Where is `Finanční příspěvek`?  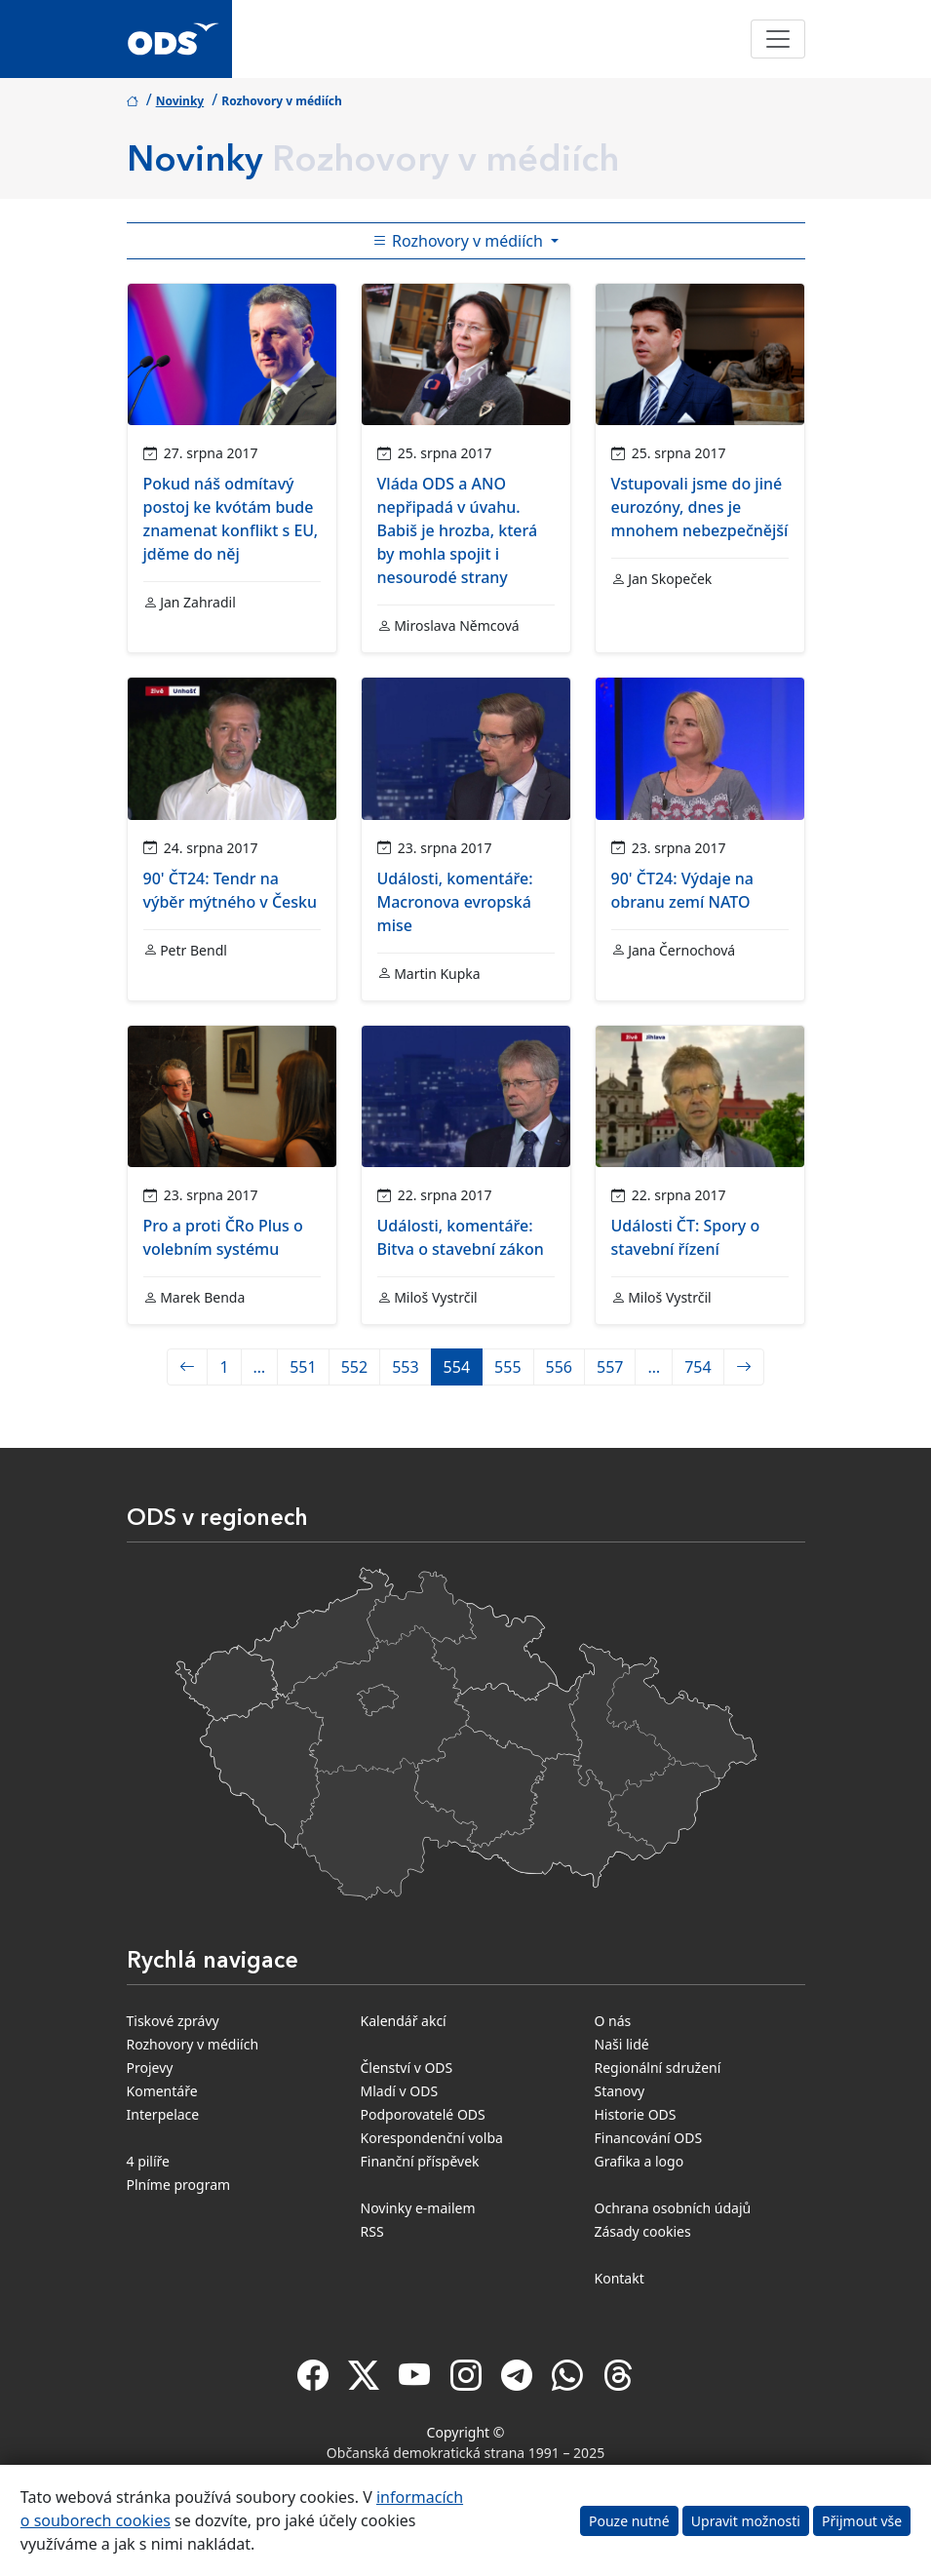
Finanční příspěvek is located at coordinates (420, 2161).